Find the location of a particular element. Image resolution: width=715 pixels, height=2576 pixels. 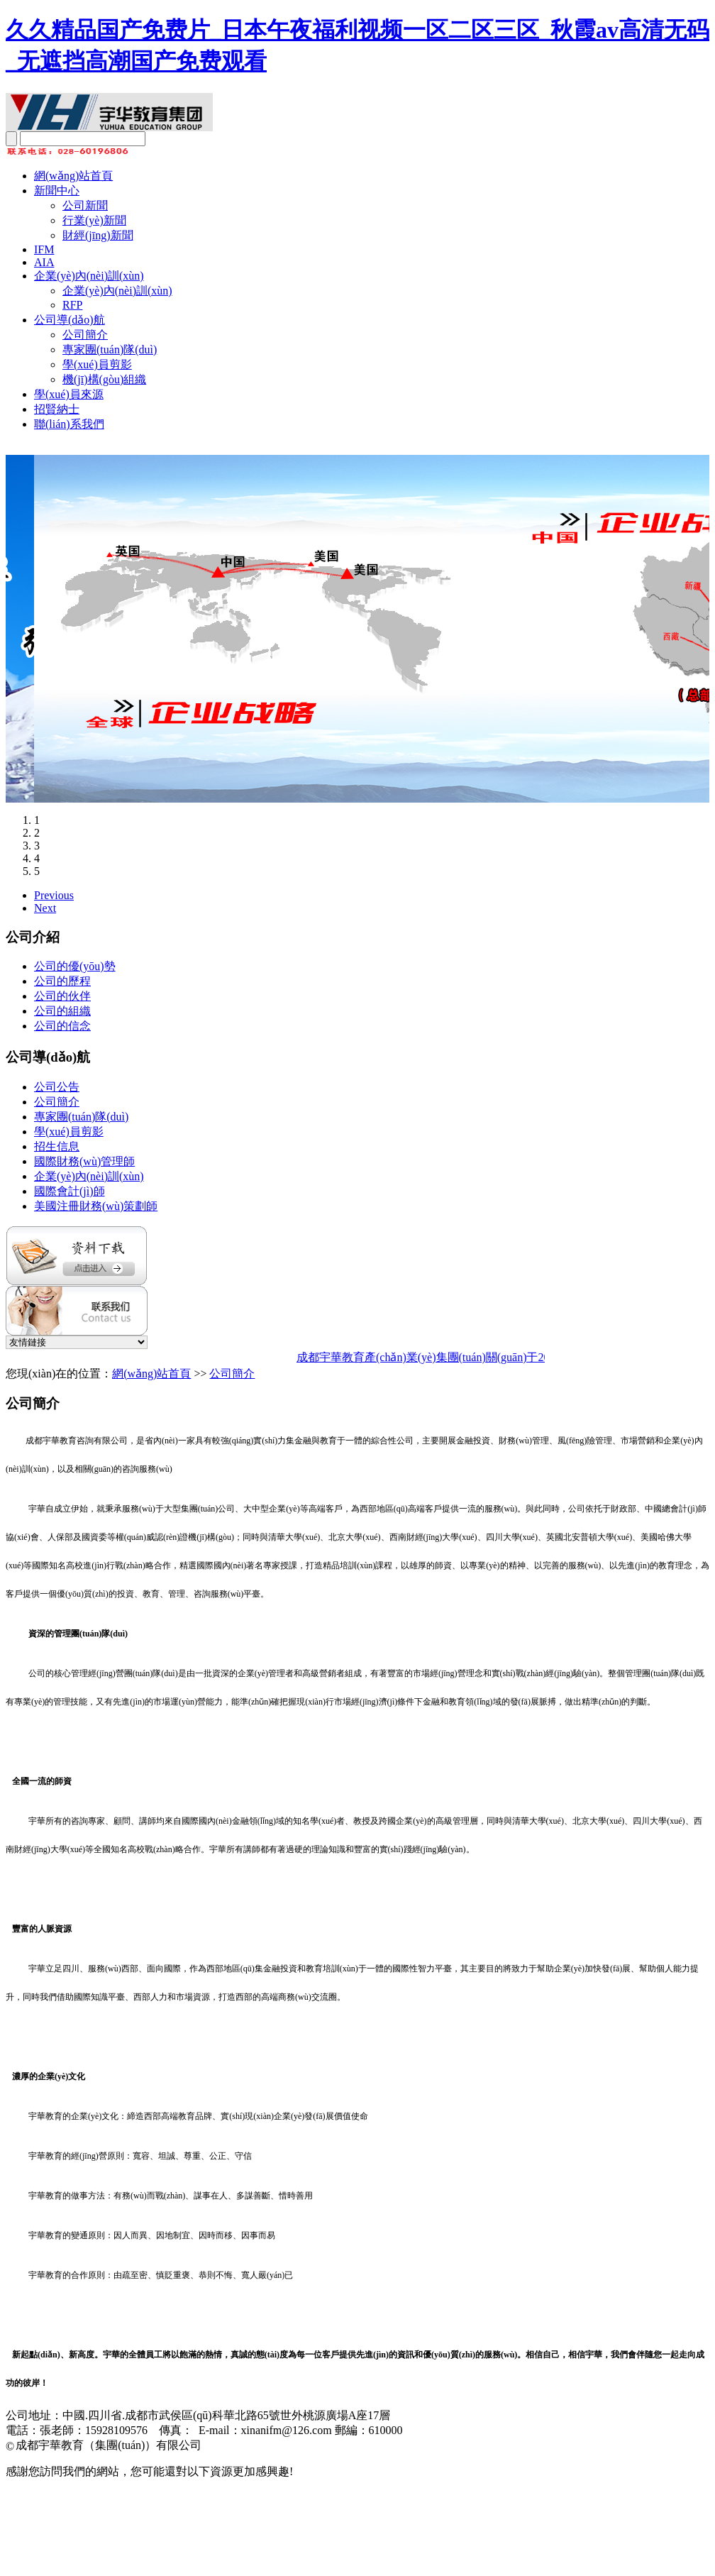

新聞中心 is located at coordinates (56, 191).